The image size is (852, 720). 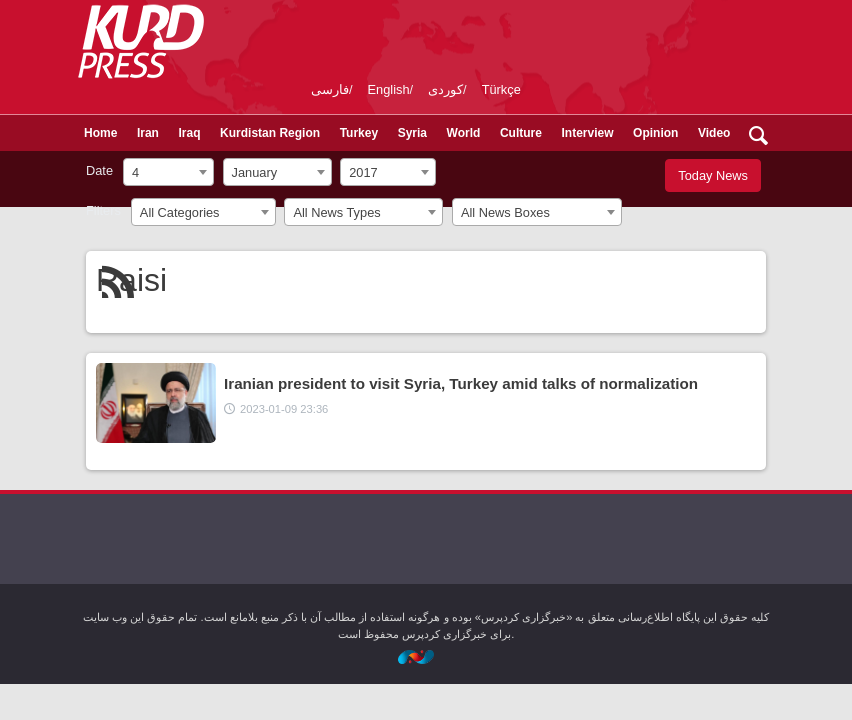 I want to click on Türkçe, so click(x=501, y=89).